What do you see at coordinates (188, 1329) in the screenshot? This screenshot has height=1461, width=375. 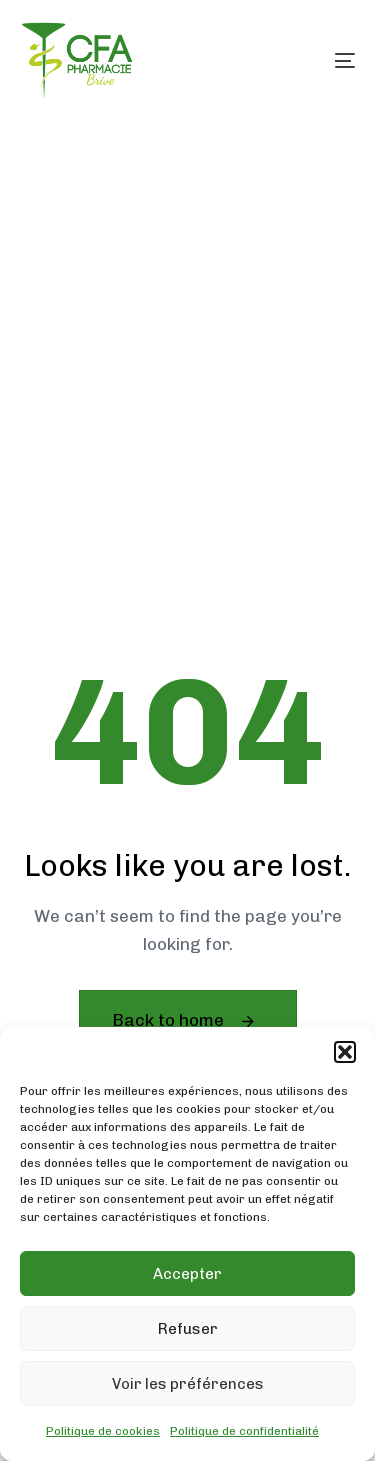 I see `Refuser` at bounding box center [188, 1329].